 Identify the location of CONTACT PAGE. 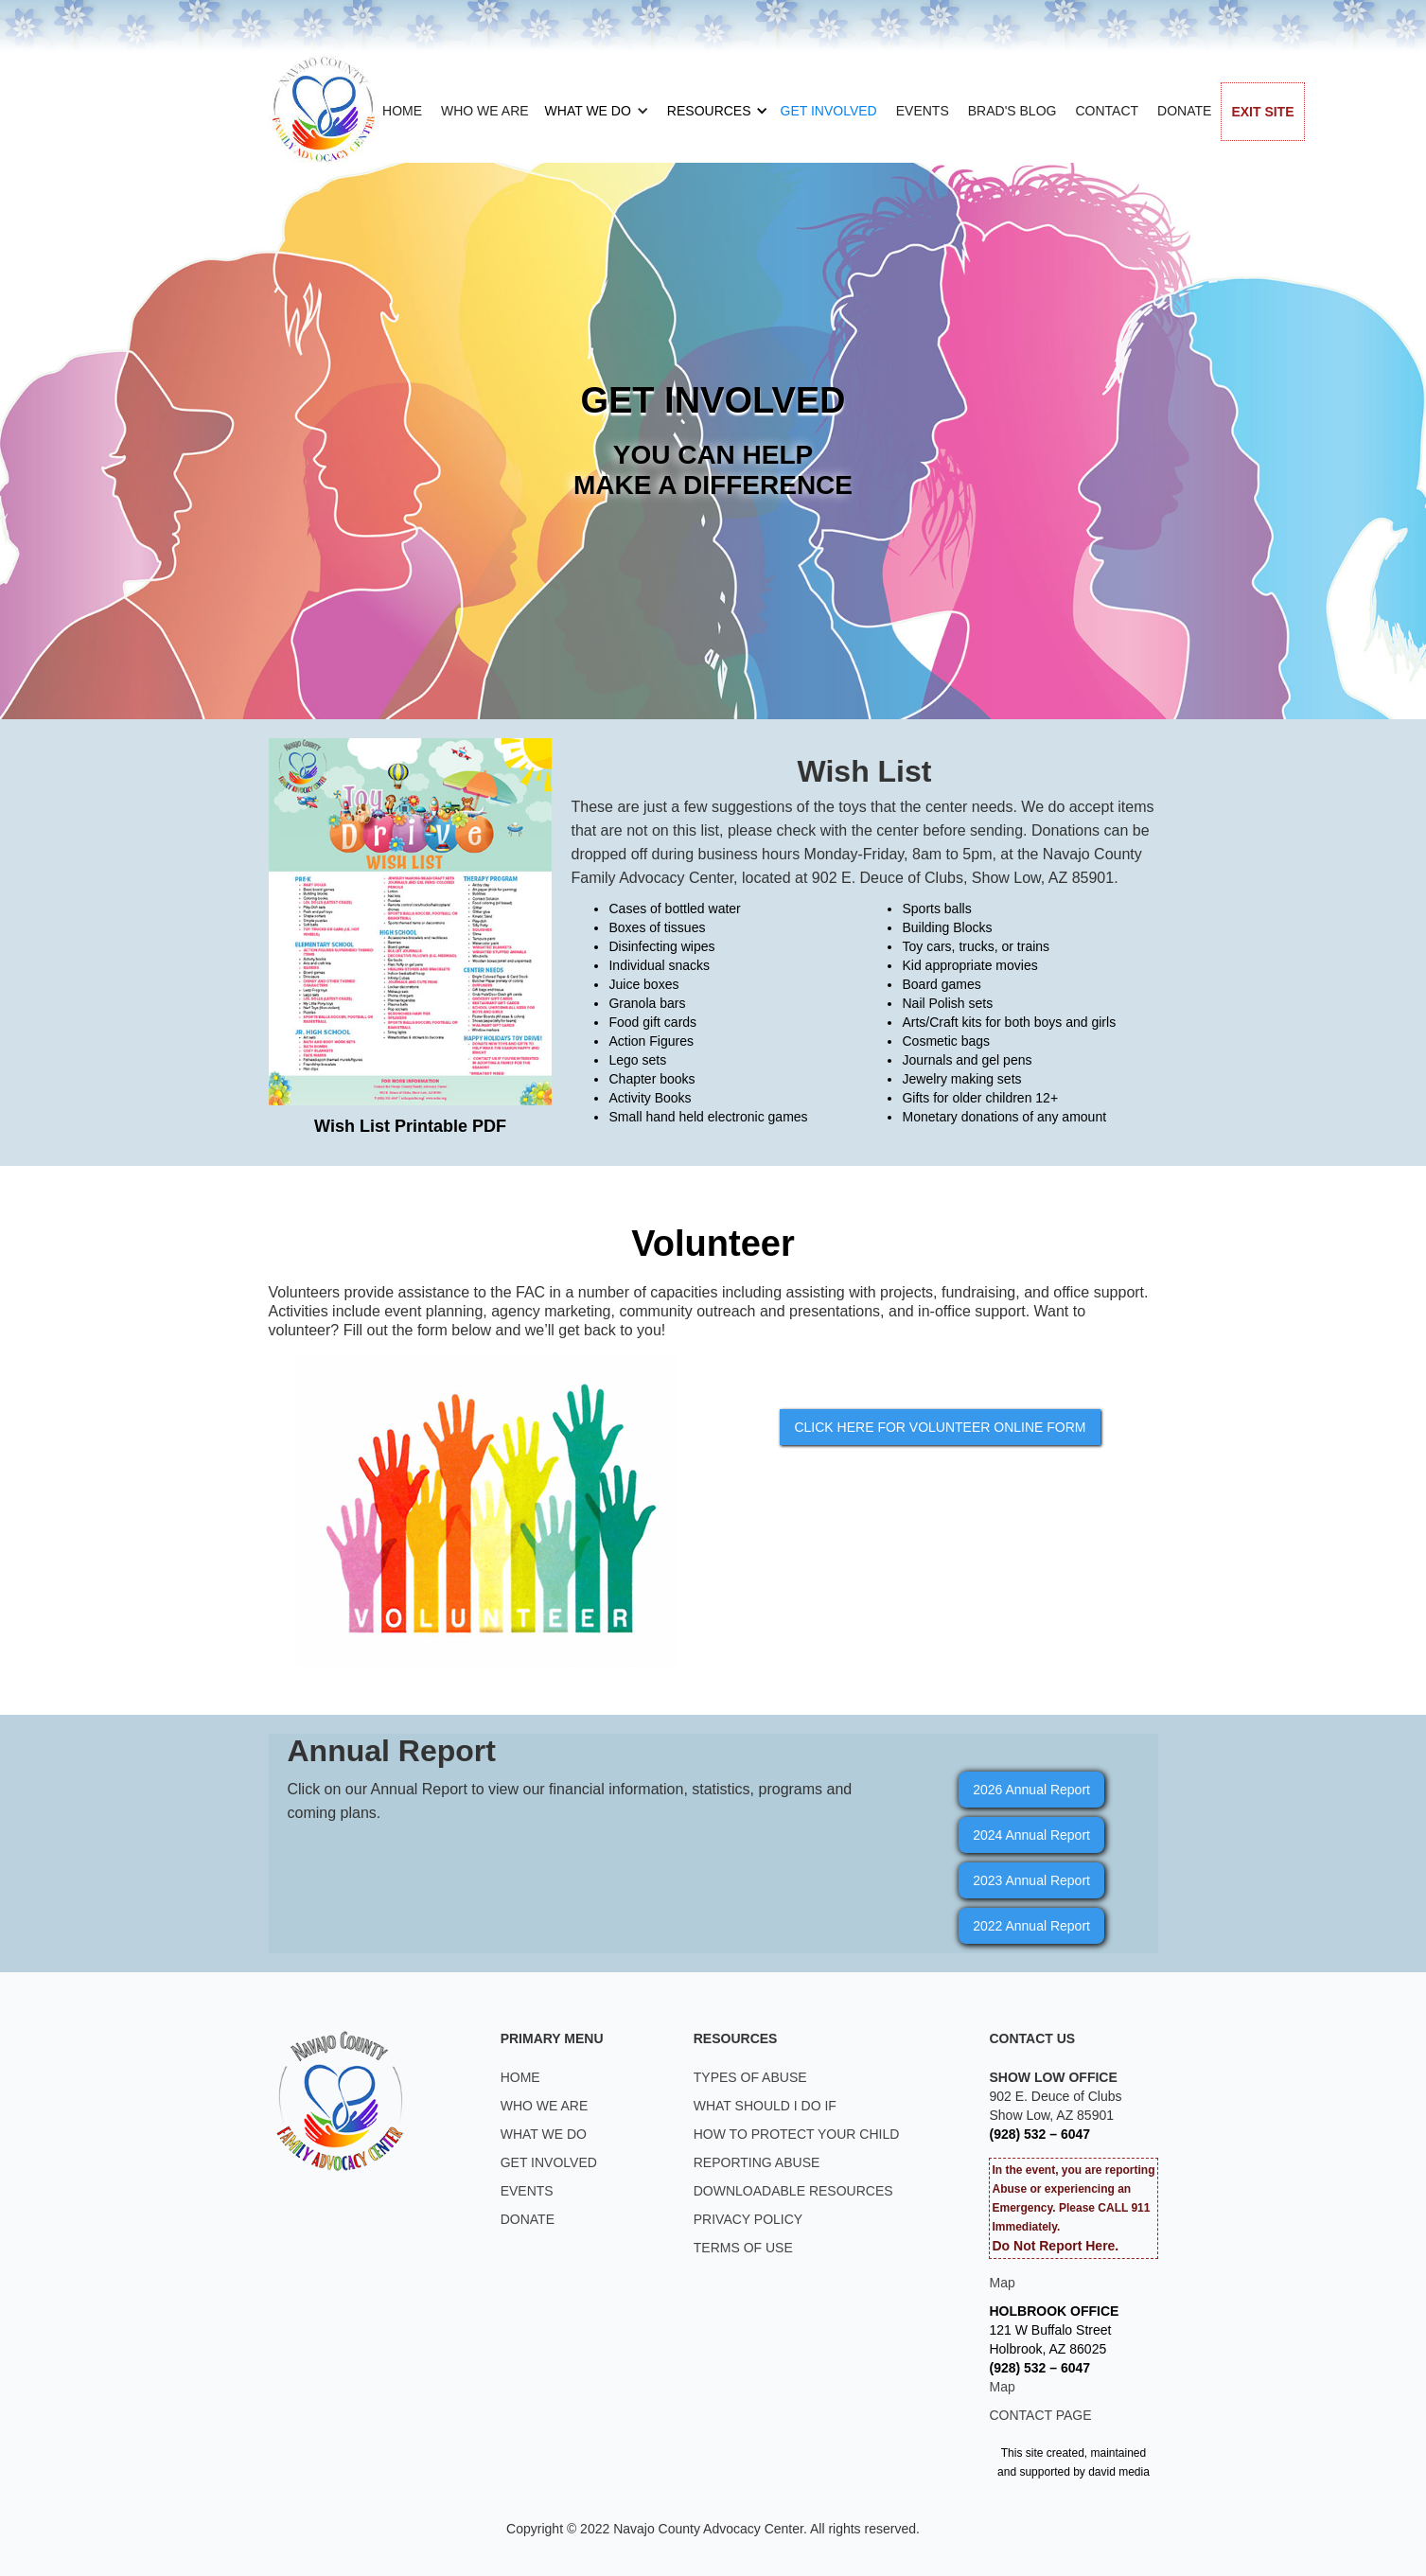
(1040, 2415).